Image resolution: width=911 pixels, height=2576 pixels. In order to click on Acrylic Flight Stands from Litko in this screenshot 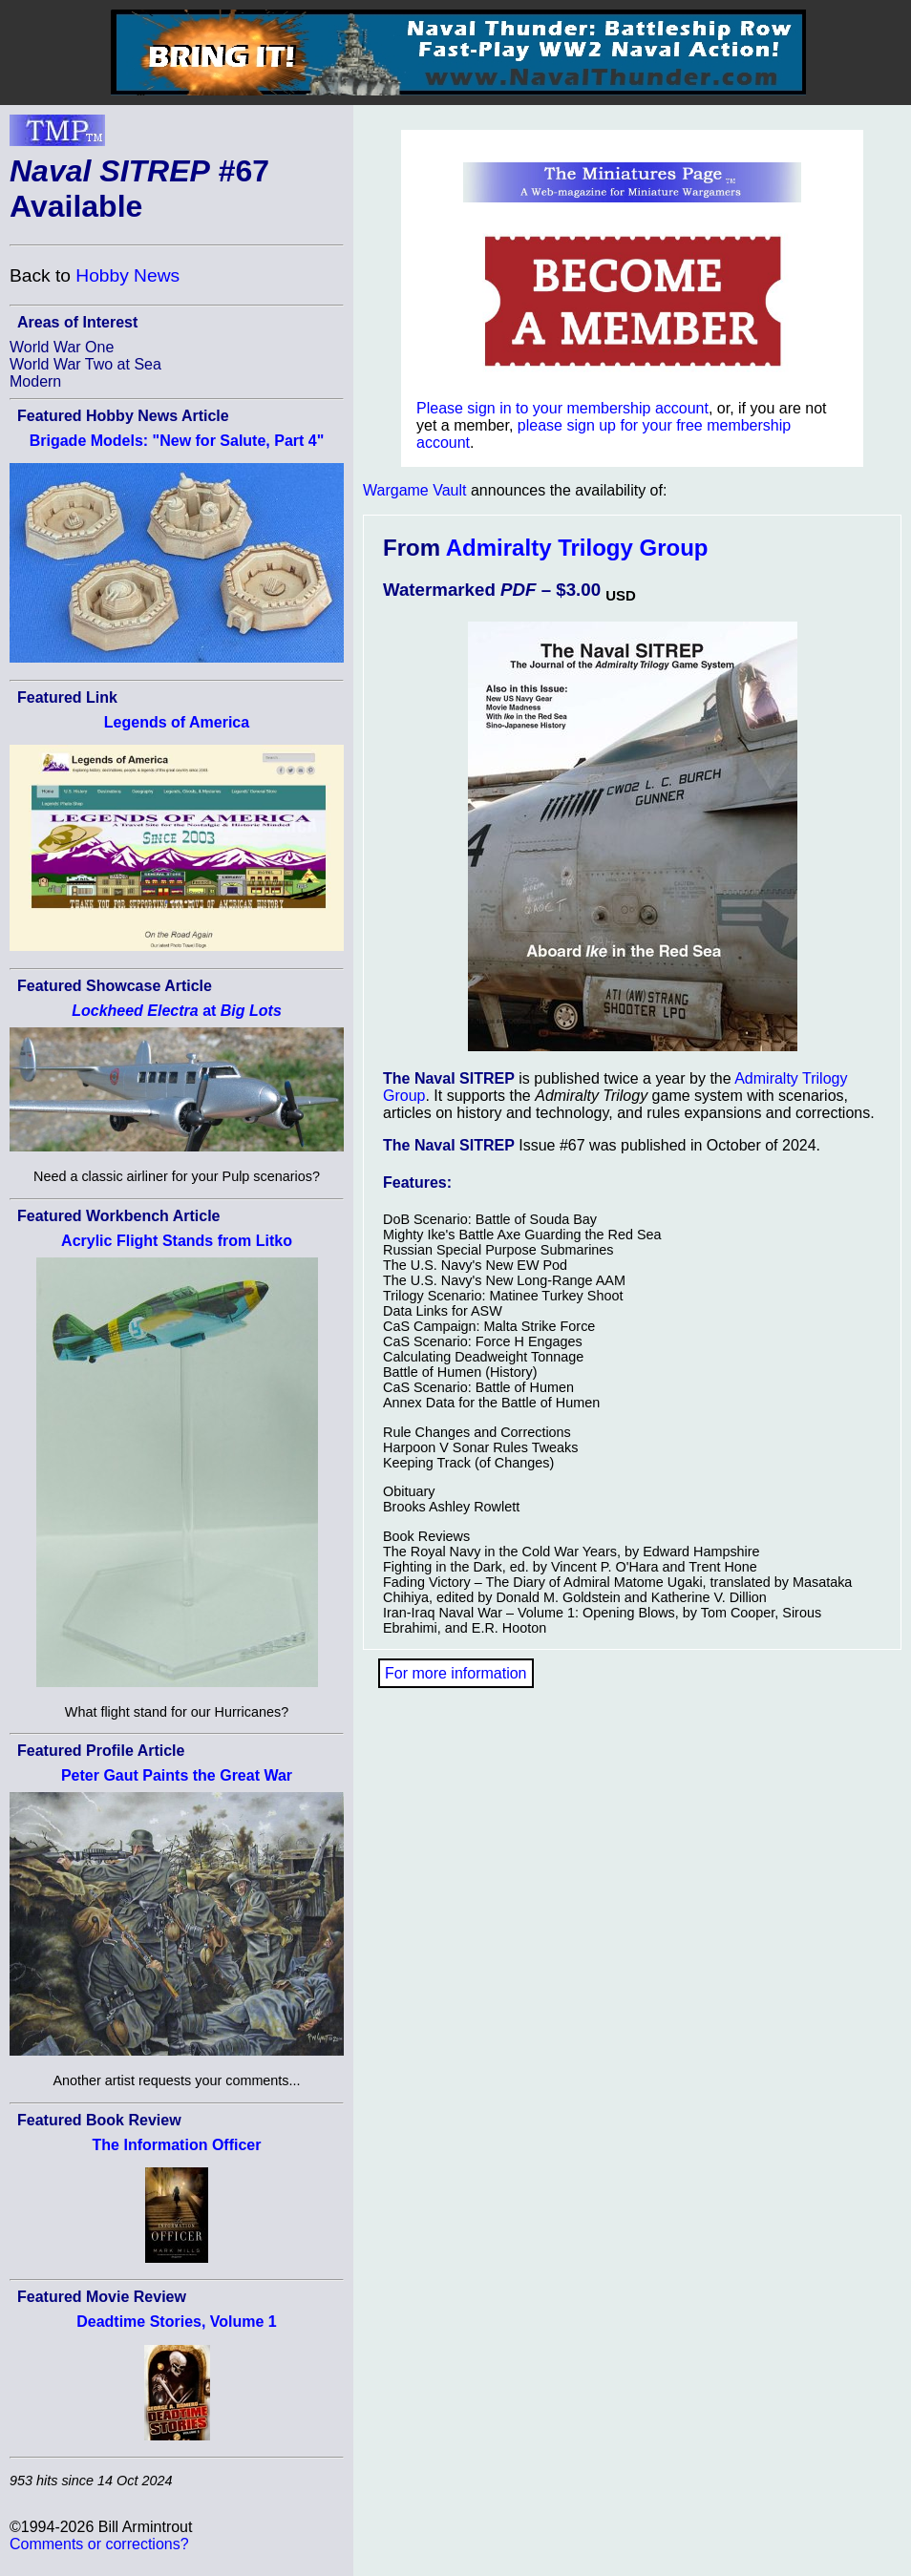, I will do `click(176, 1241)`.